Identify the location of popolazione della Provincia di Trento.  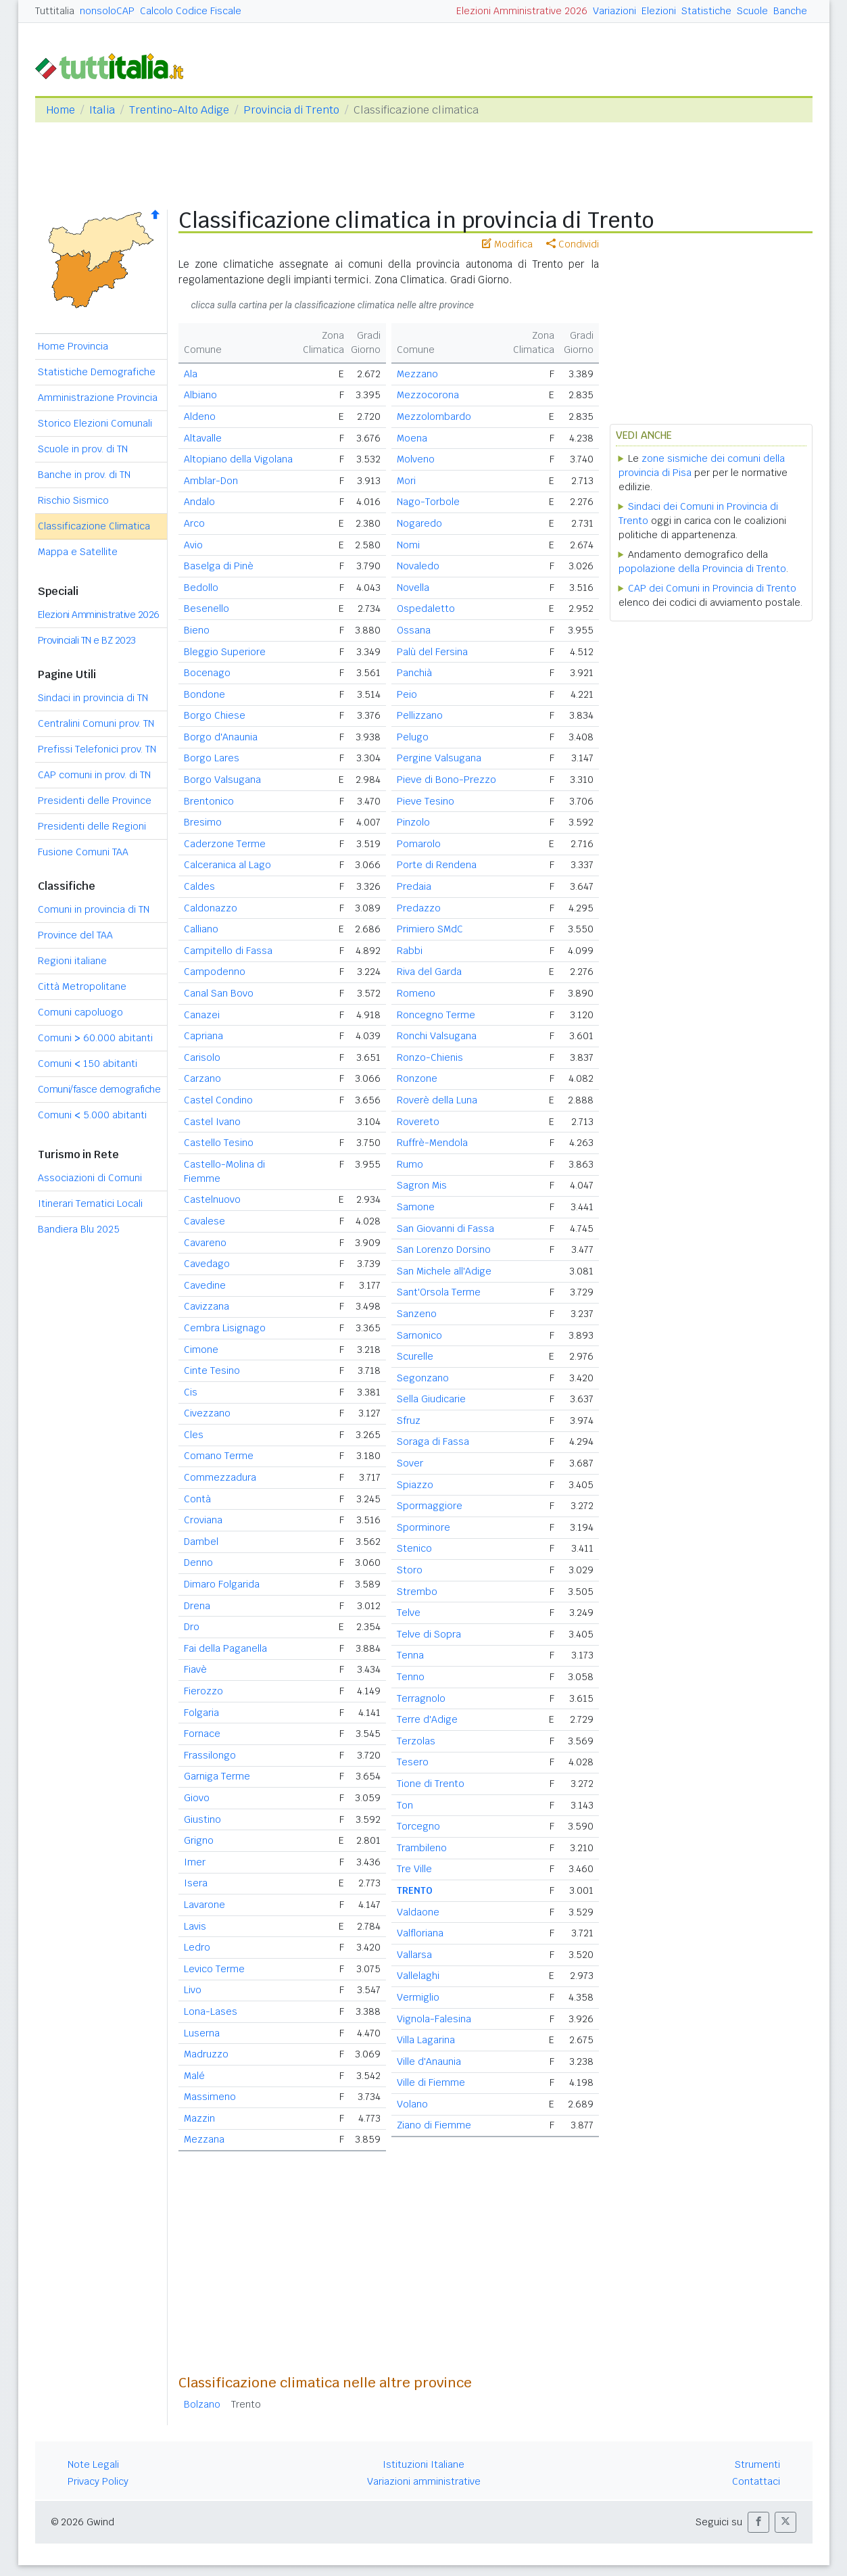
(702, 569).